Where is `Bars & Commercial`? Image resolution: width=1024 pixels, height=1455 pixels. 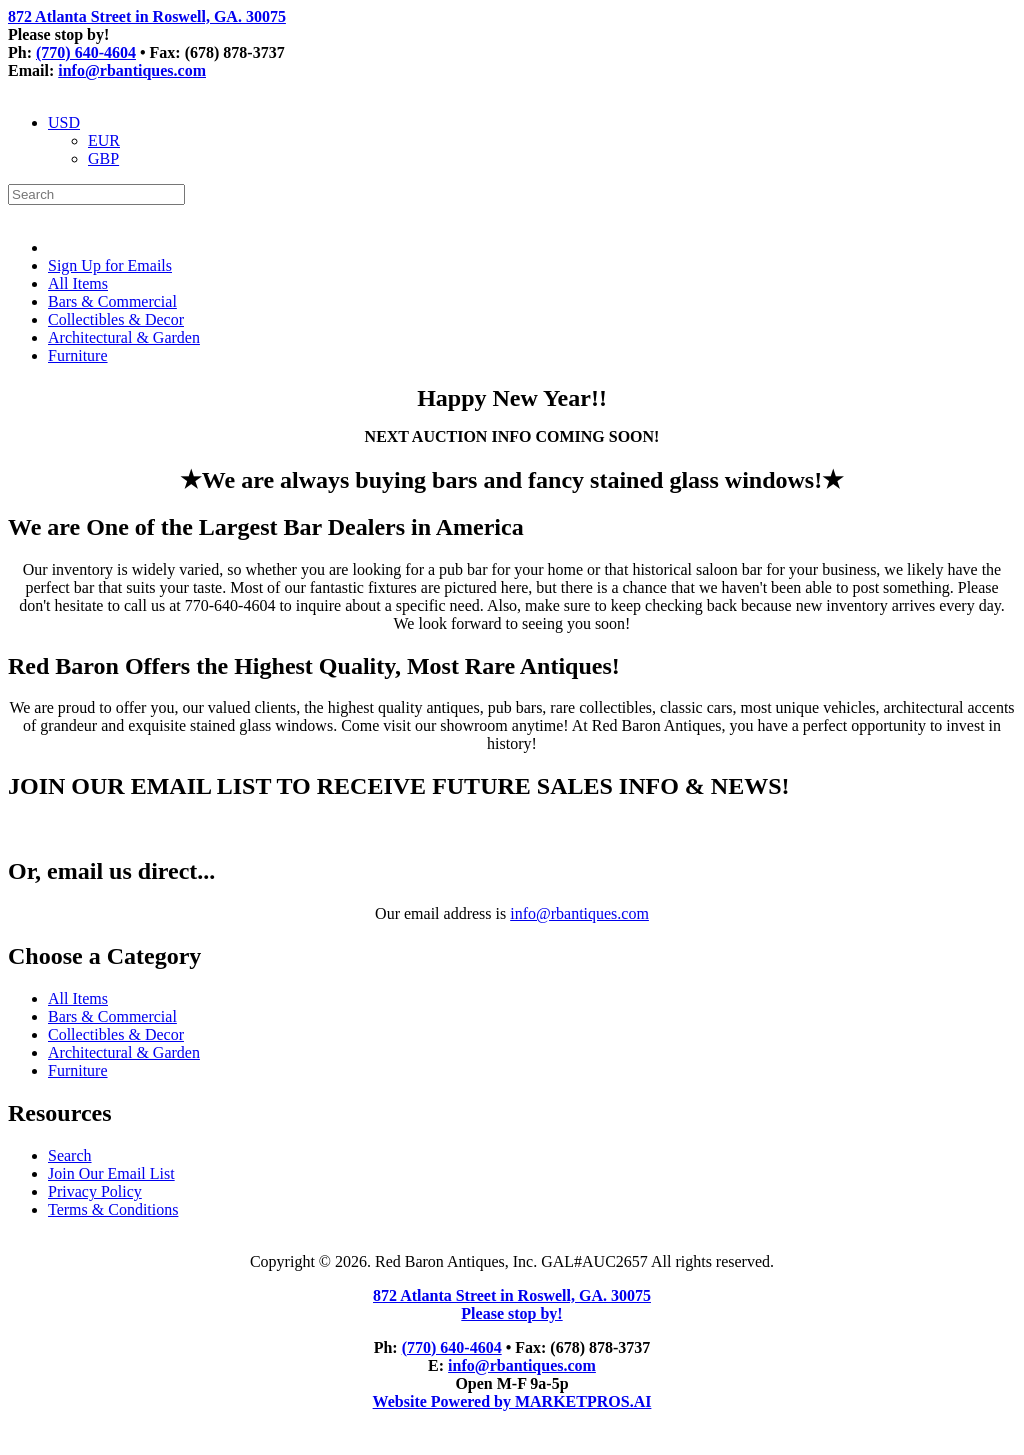
Bars & Commercial is located at coordinates (112, 301).